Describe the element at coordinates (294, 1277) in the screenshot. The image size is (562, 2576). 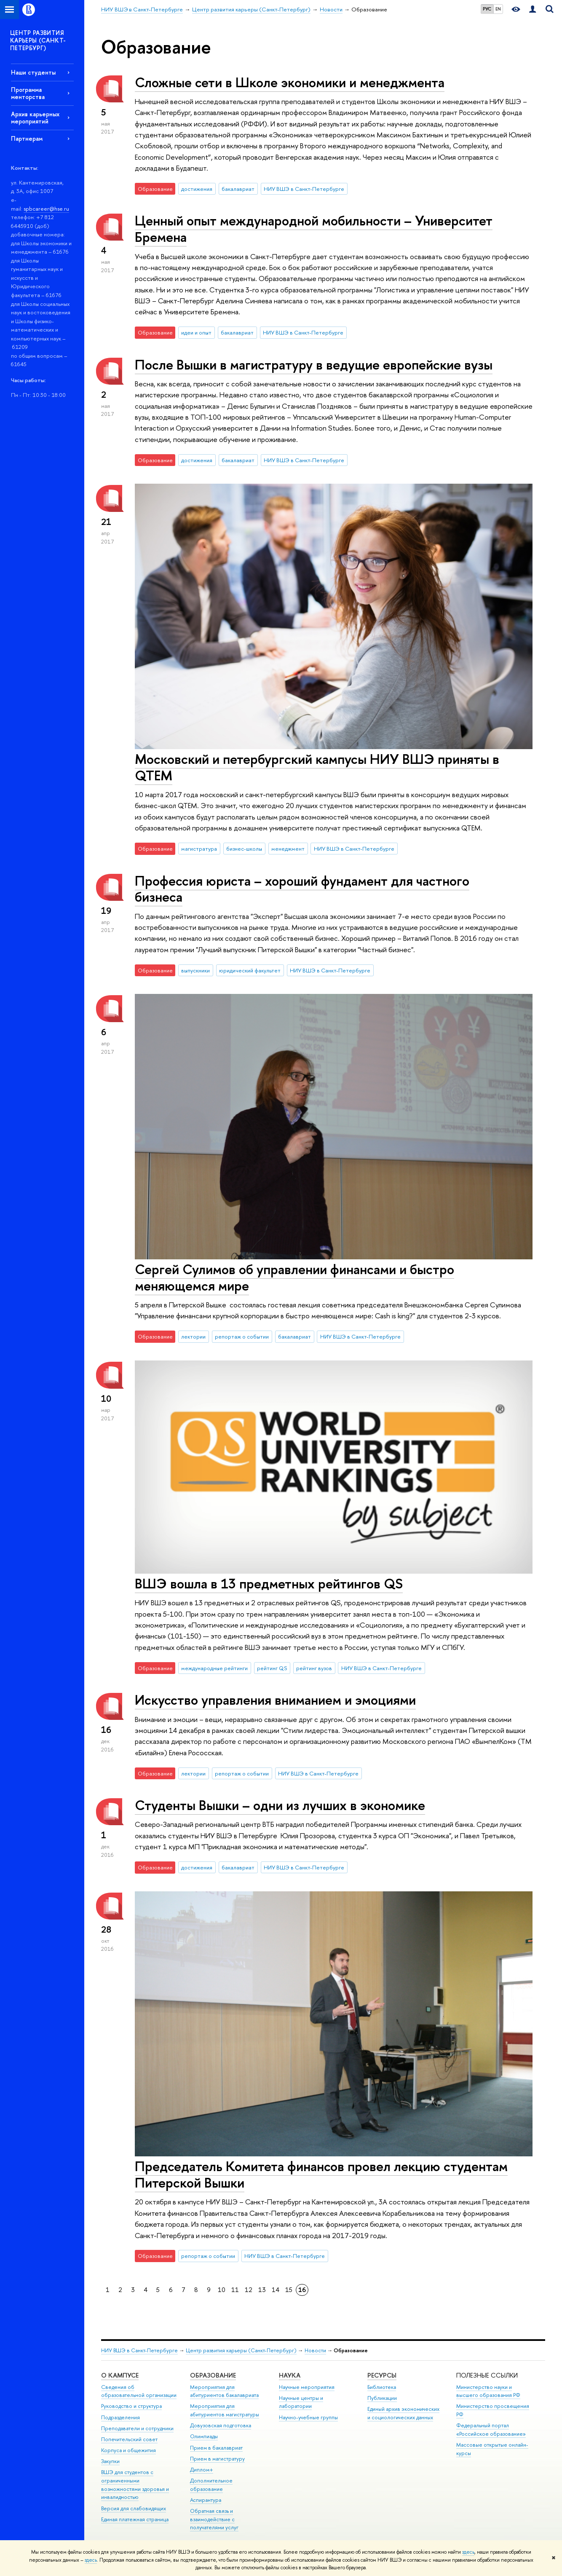
I see `Сергей Сулимов об управлении финансами и быстро меняющемся мире` at that location.